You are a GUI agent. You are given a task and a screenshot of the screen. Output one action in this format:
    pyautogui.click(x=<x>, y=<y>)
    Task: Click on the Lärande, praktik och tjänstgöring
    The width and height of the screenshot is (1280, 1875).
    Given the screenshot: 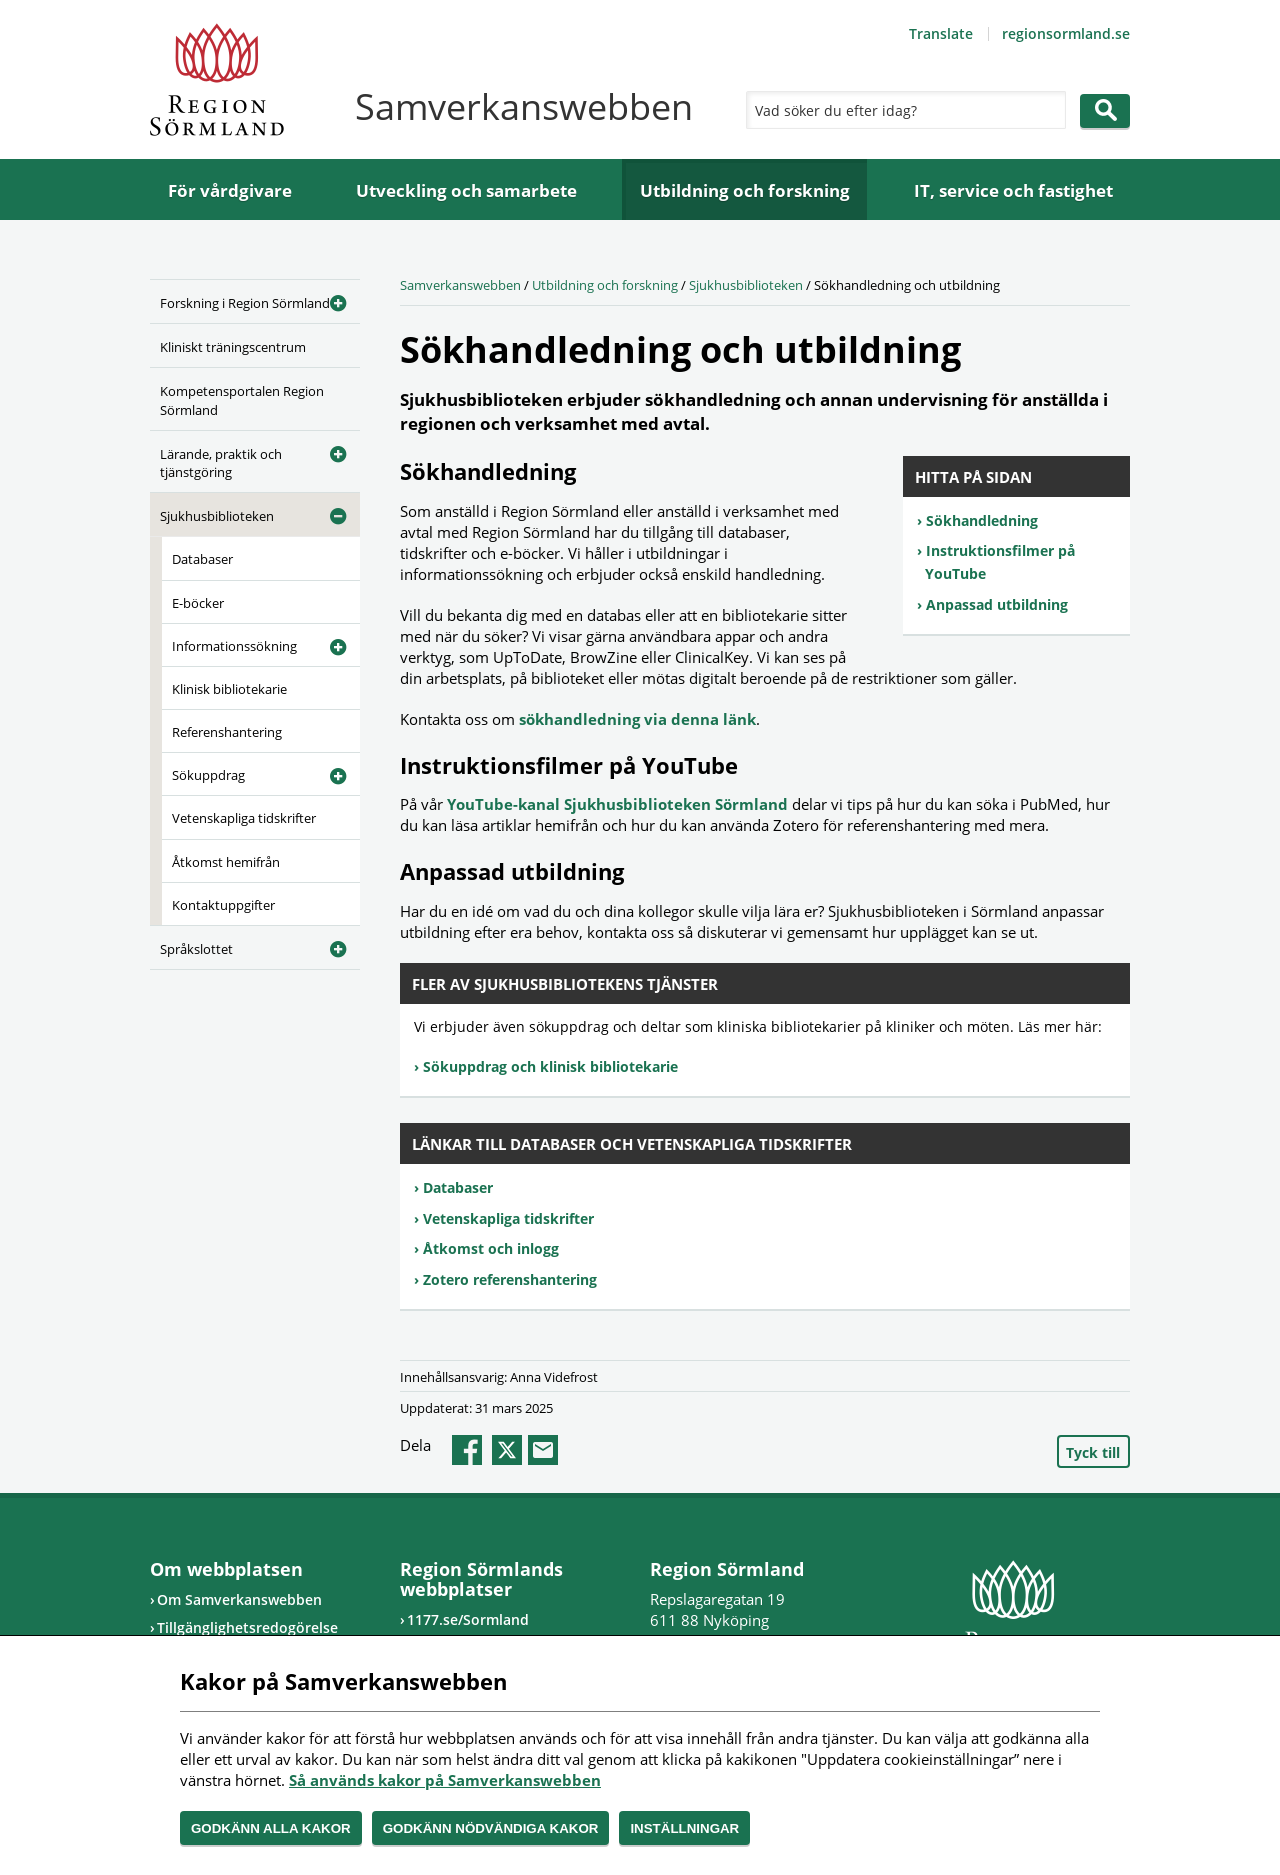 What is the action you would take?
    pyautogui.click(x=221, y=463)
    